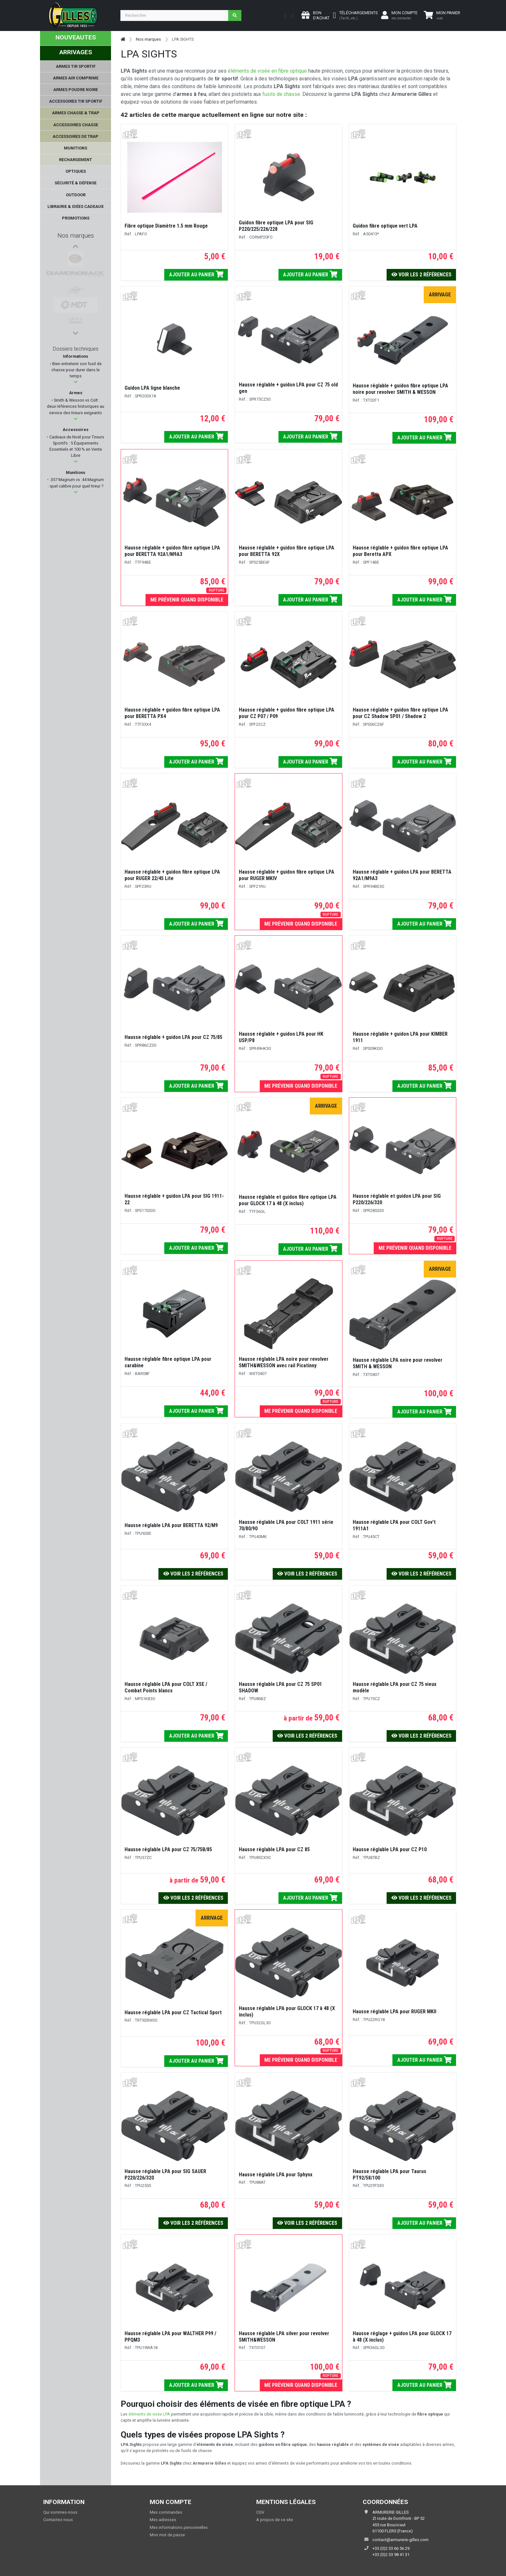  What do you see at coordinates (173, 1037) in the screenshot?
I see `Hausse réglable + guidon LPA pour CZ 75/85` at bounding box center [173, 1037].